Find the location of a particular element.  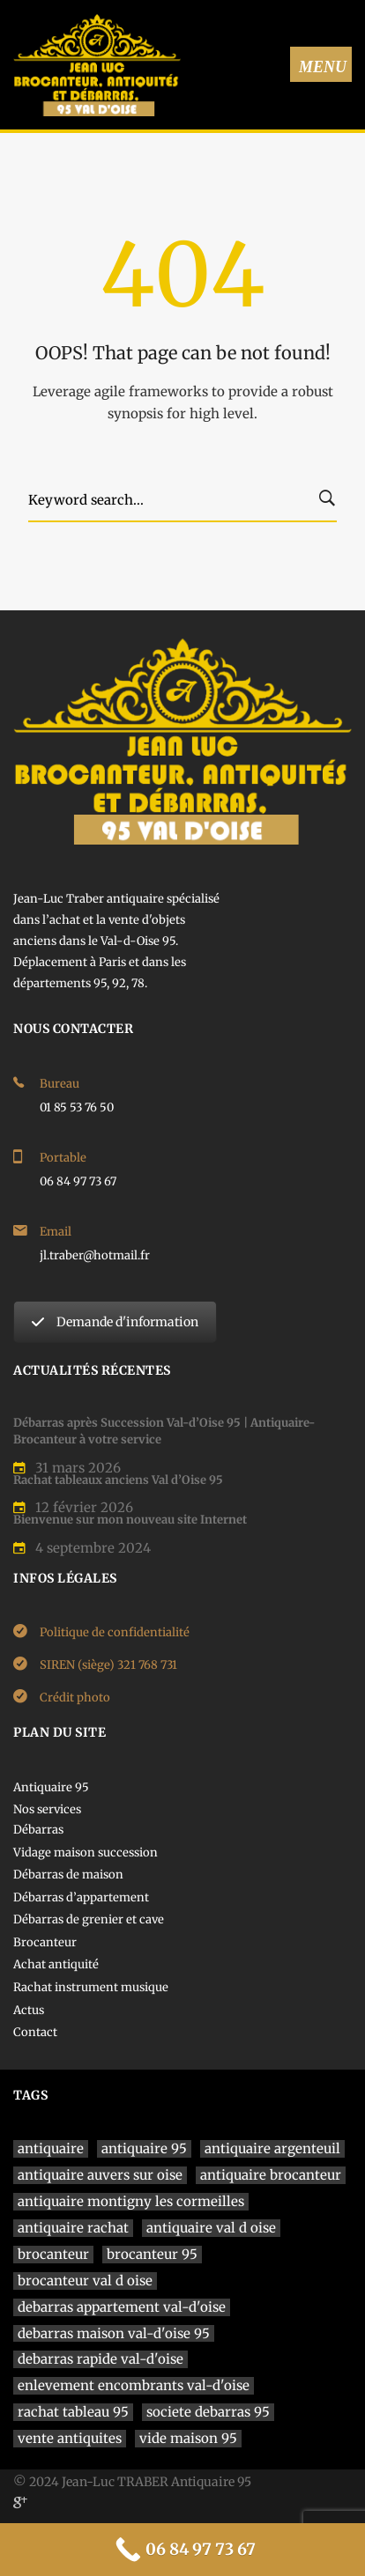

Bureau is located at coordinates (59, 1083).